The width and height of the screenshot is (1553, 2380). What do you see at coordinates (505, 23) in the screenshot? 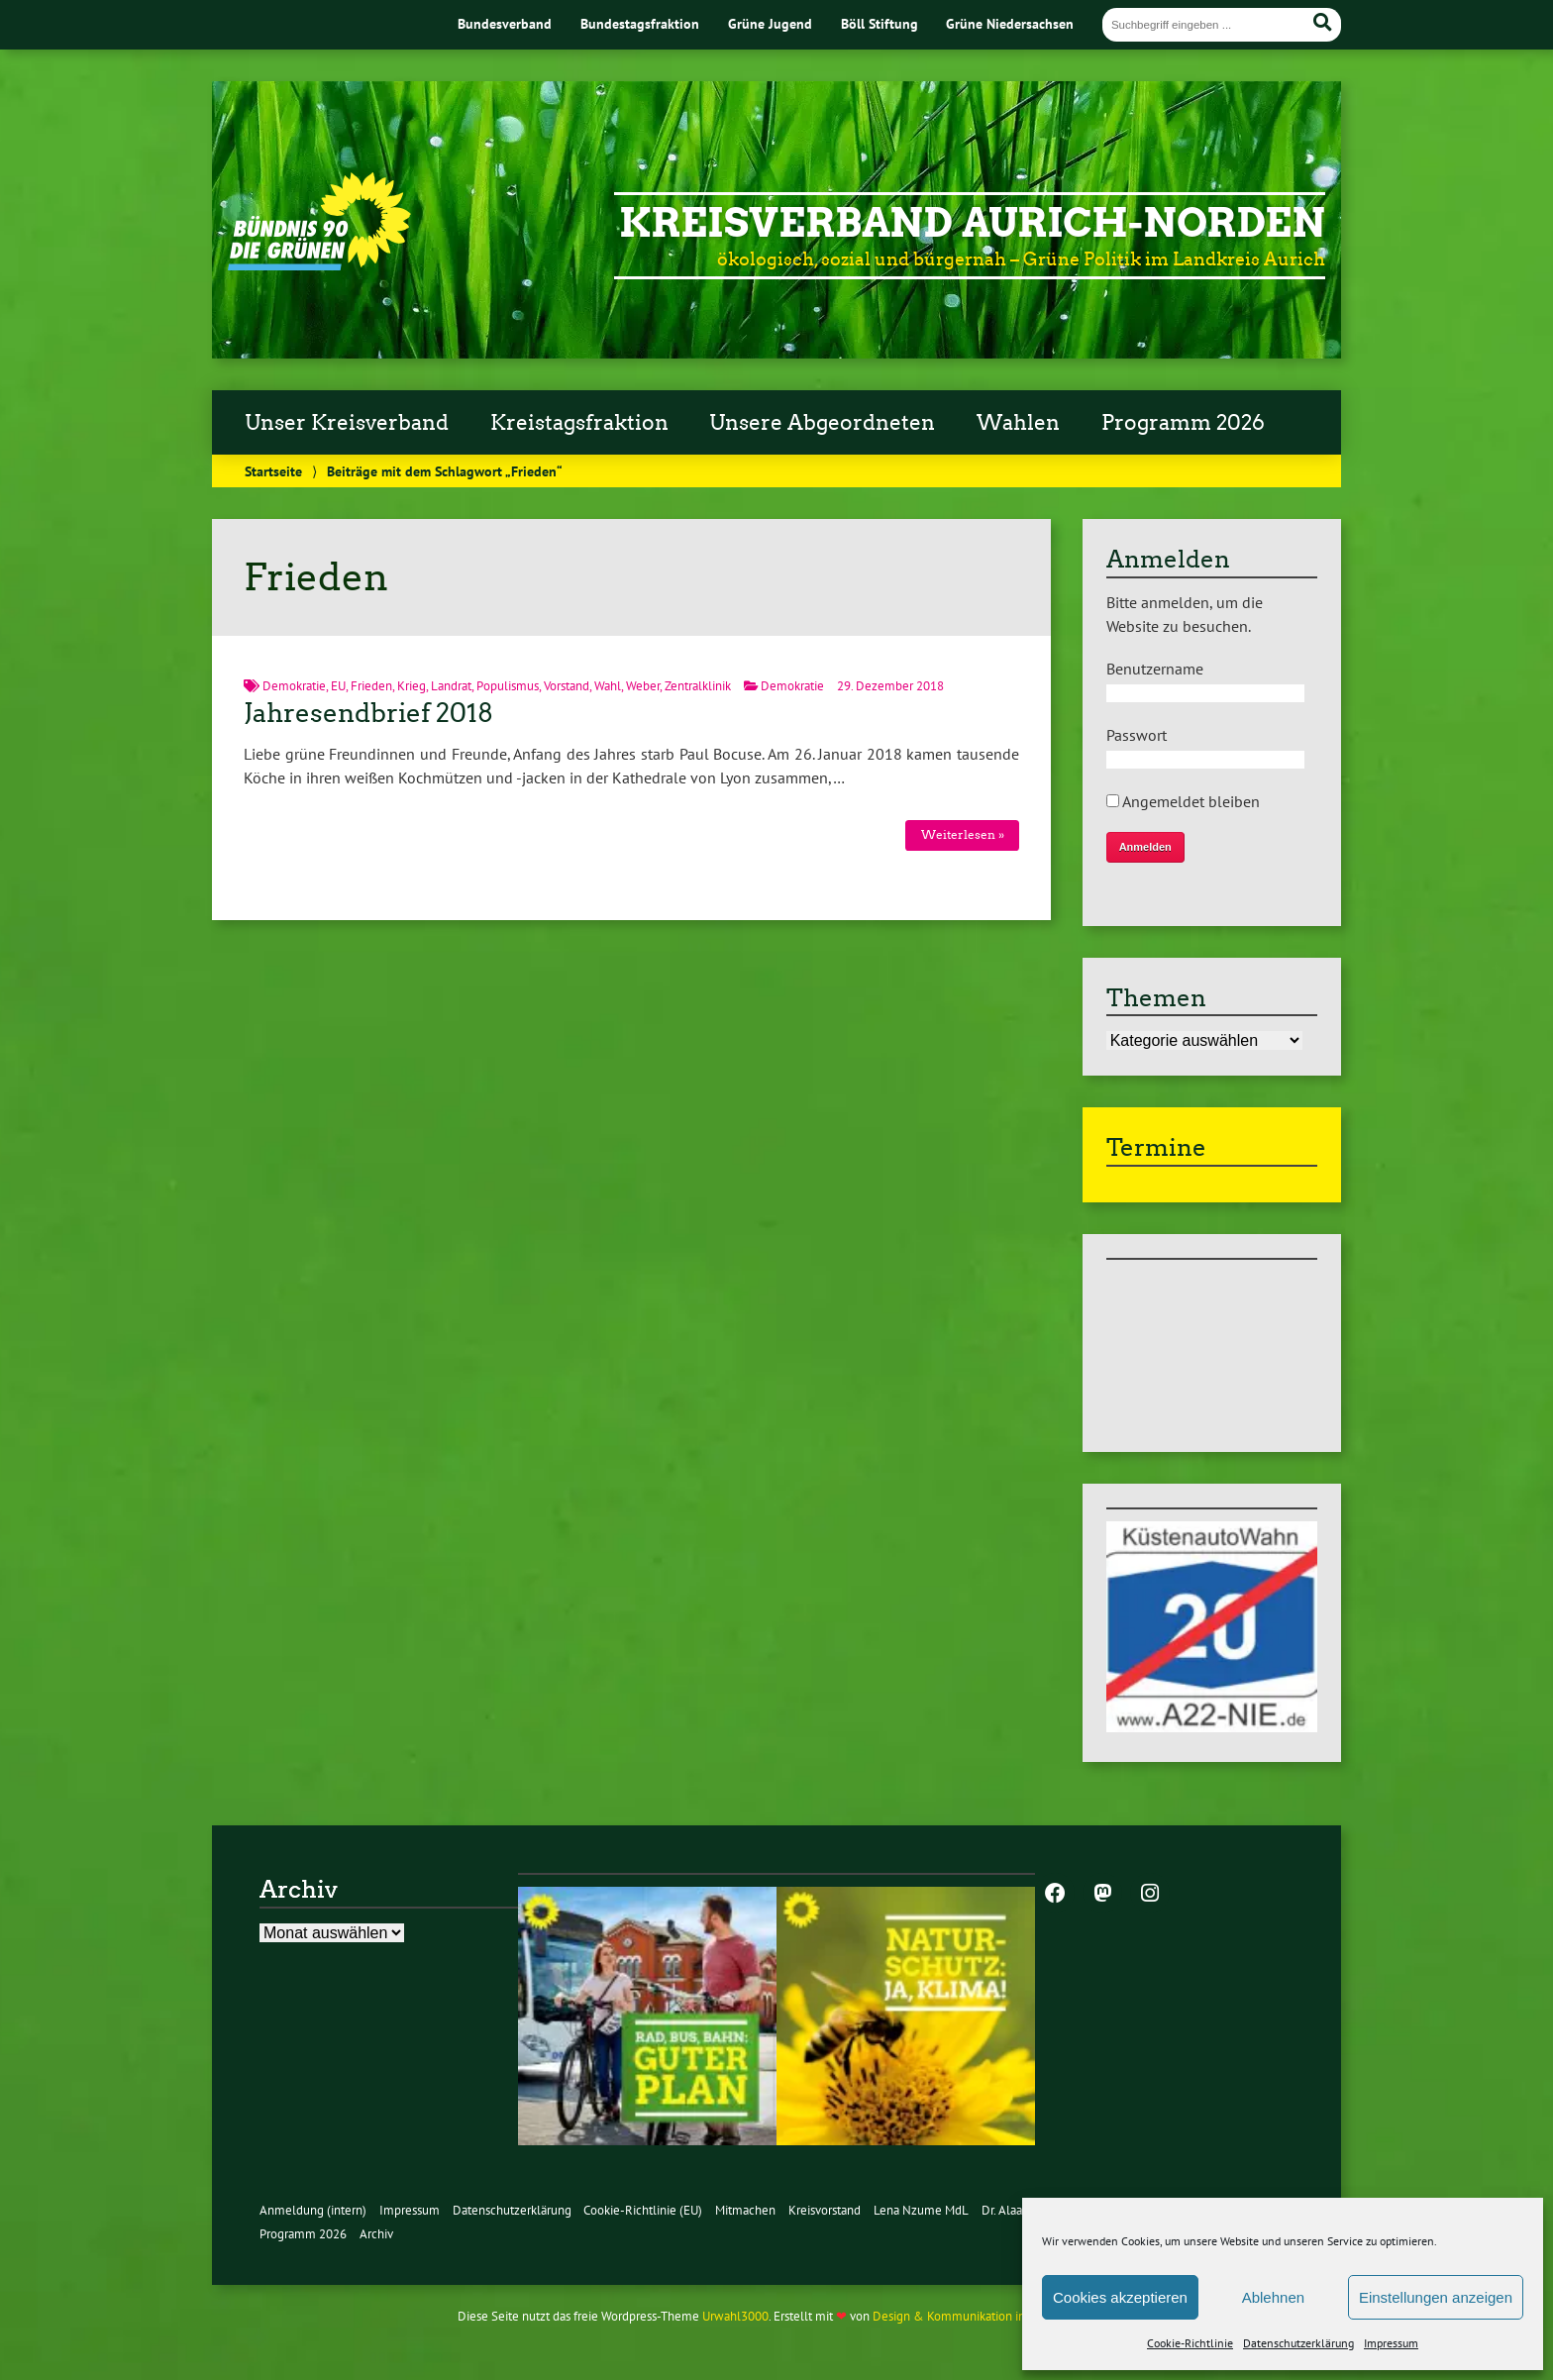
I see `Bundesverband` at bounding box center [505, 23].